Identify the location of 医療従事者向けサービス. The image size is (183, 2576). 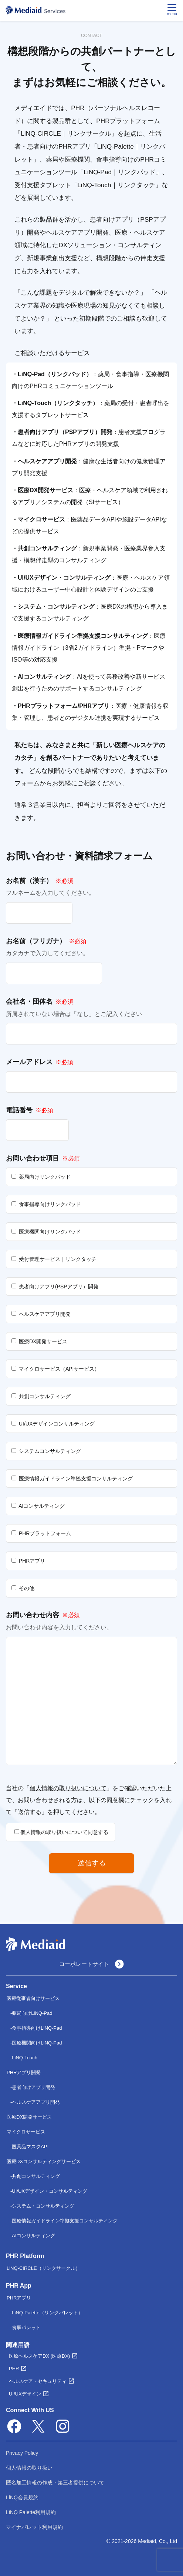
(33, 1998).